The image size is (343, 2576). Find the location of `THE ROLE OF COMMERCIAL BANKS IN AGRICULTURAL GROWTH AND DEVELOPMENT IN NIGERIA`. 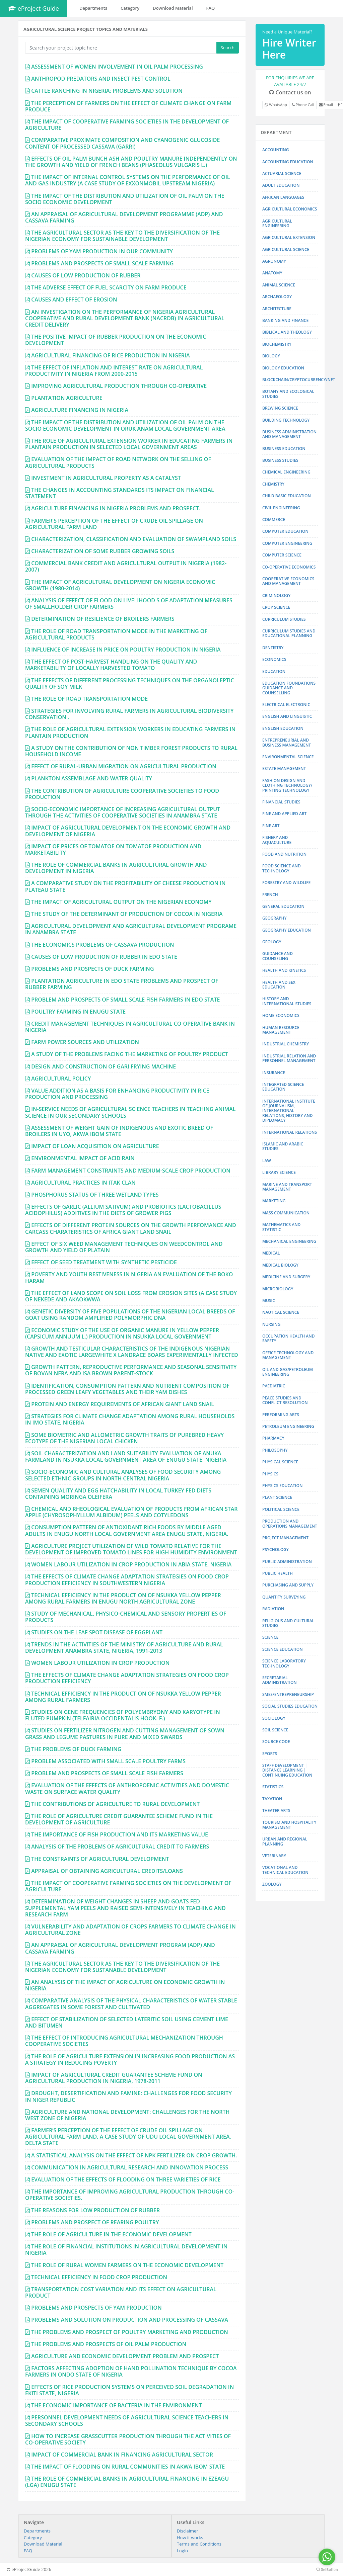

THE ROLE OF COMMERCIAL BANKS IN AGRICULTURAL GROWTH AND DEVELOPMENT IN NIGERIA is located at coordinates (116, 868).